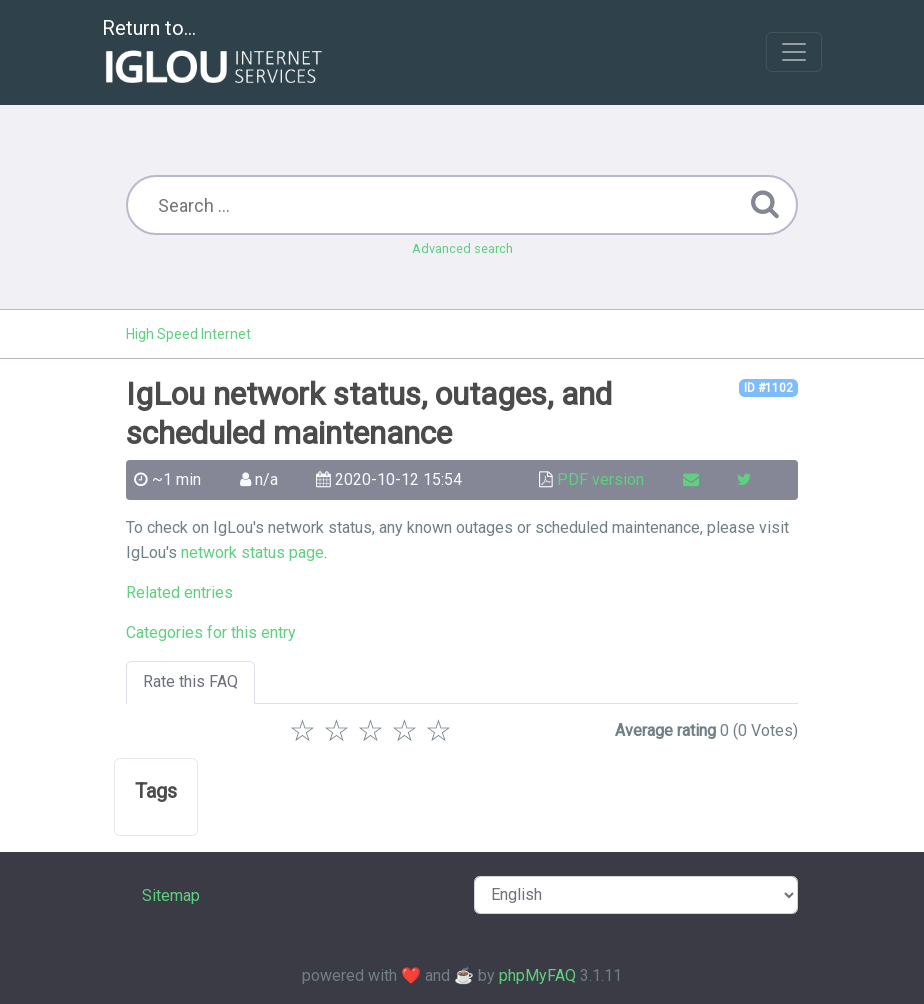 Image resolution: width=924 pixels, height=1004 pixels. Describe the element at coordinates (214, 53) in the screenshot. I see `Return to...` at that location.